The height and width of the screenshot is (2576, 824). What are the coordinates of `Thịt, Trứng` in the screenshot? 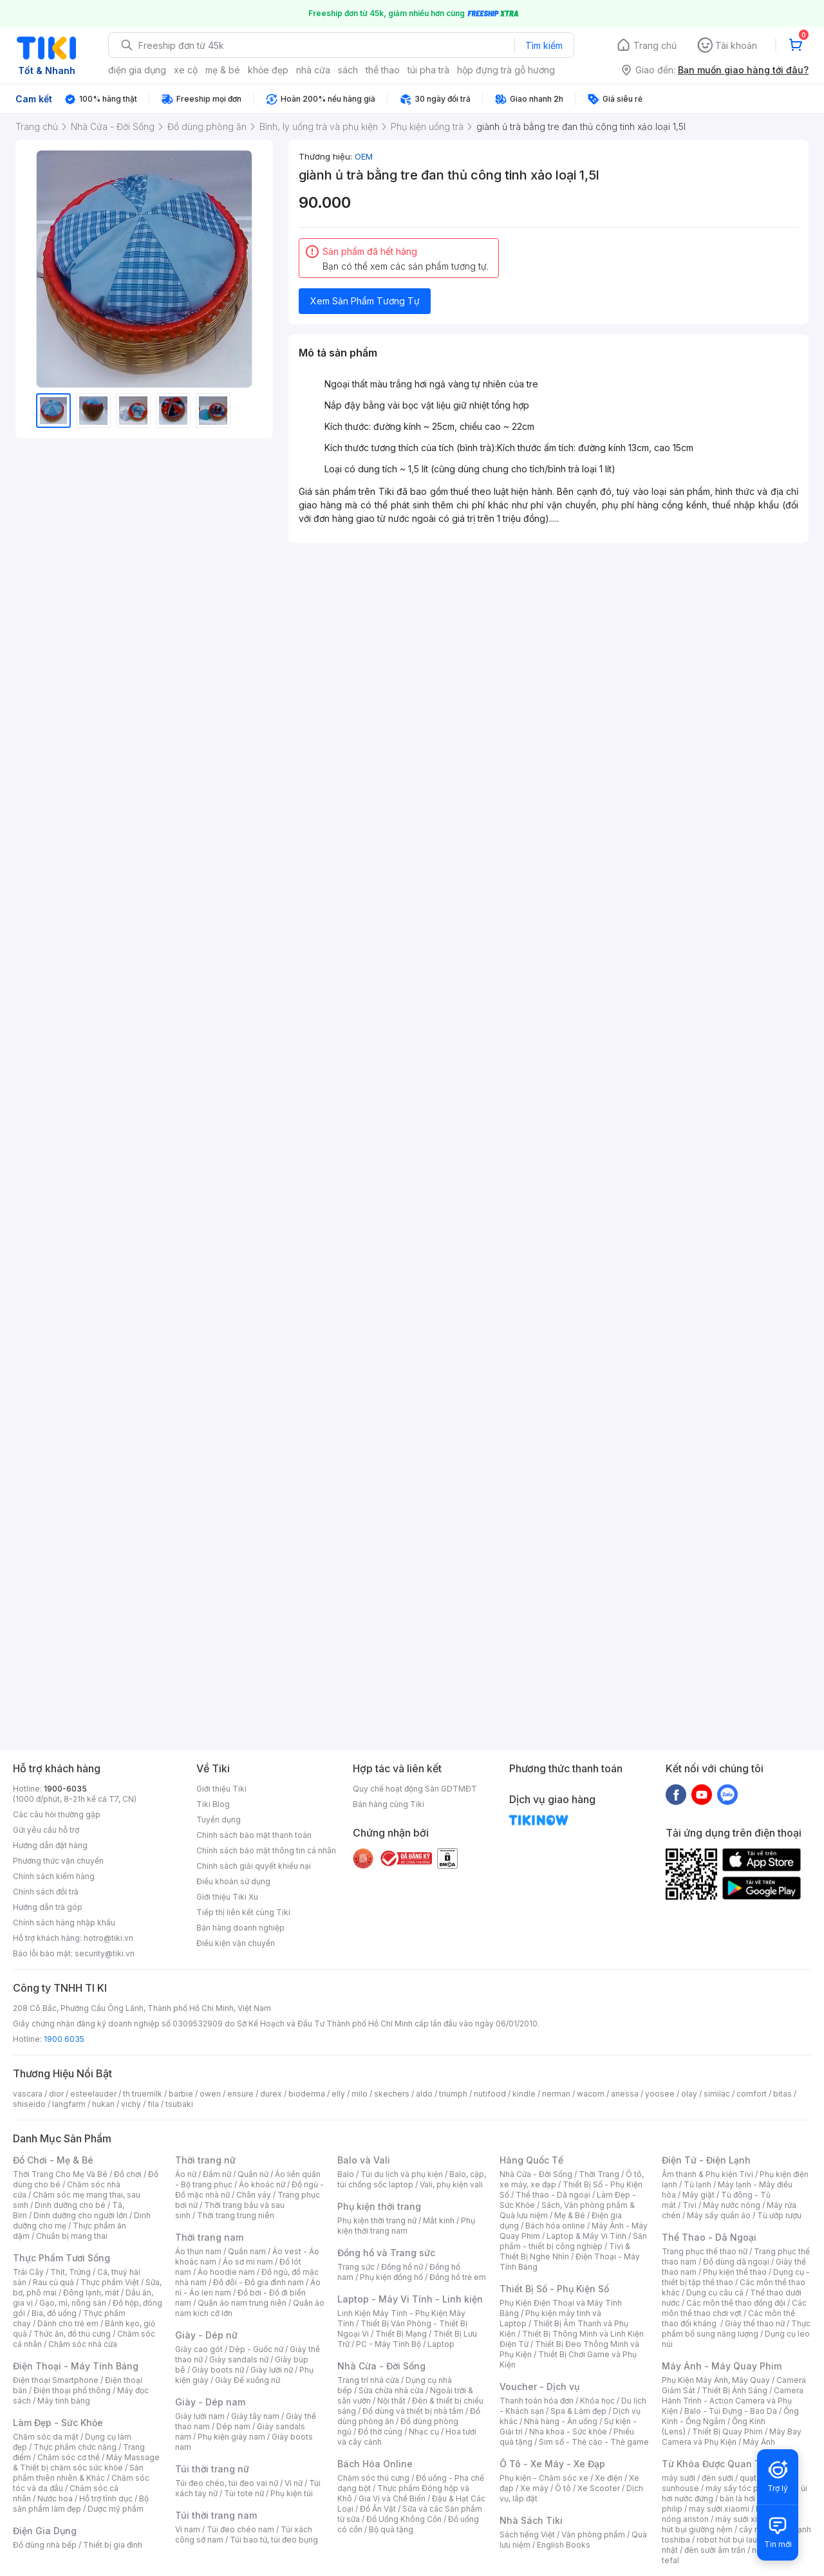 It's located at (70, 2272).